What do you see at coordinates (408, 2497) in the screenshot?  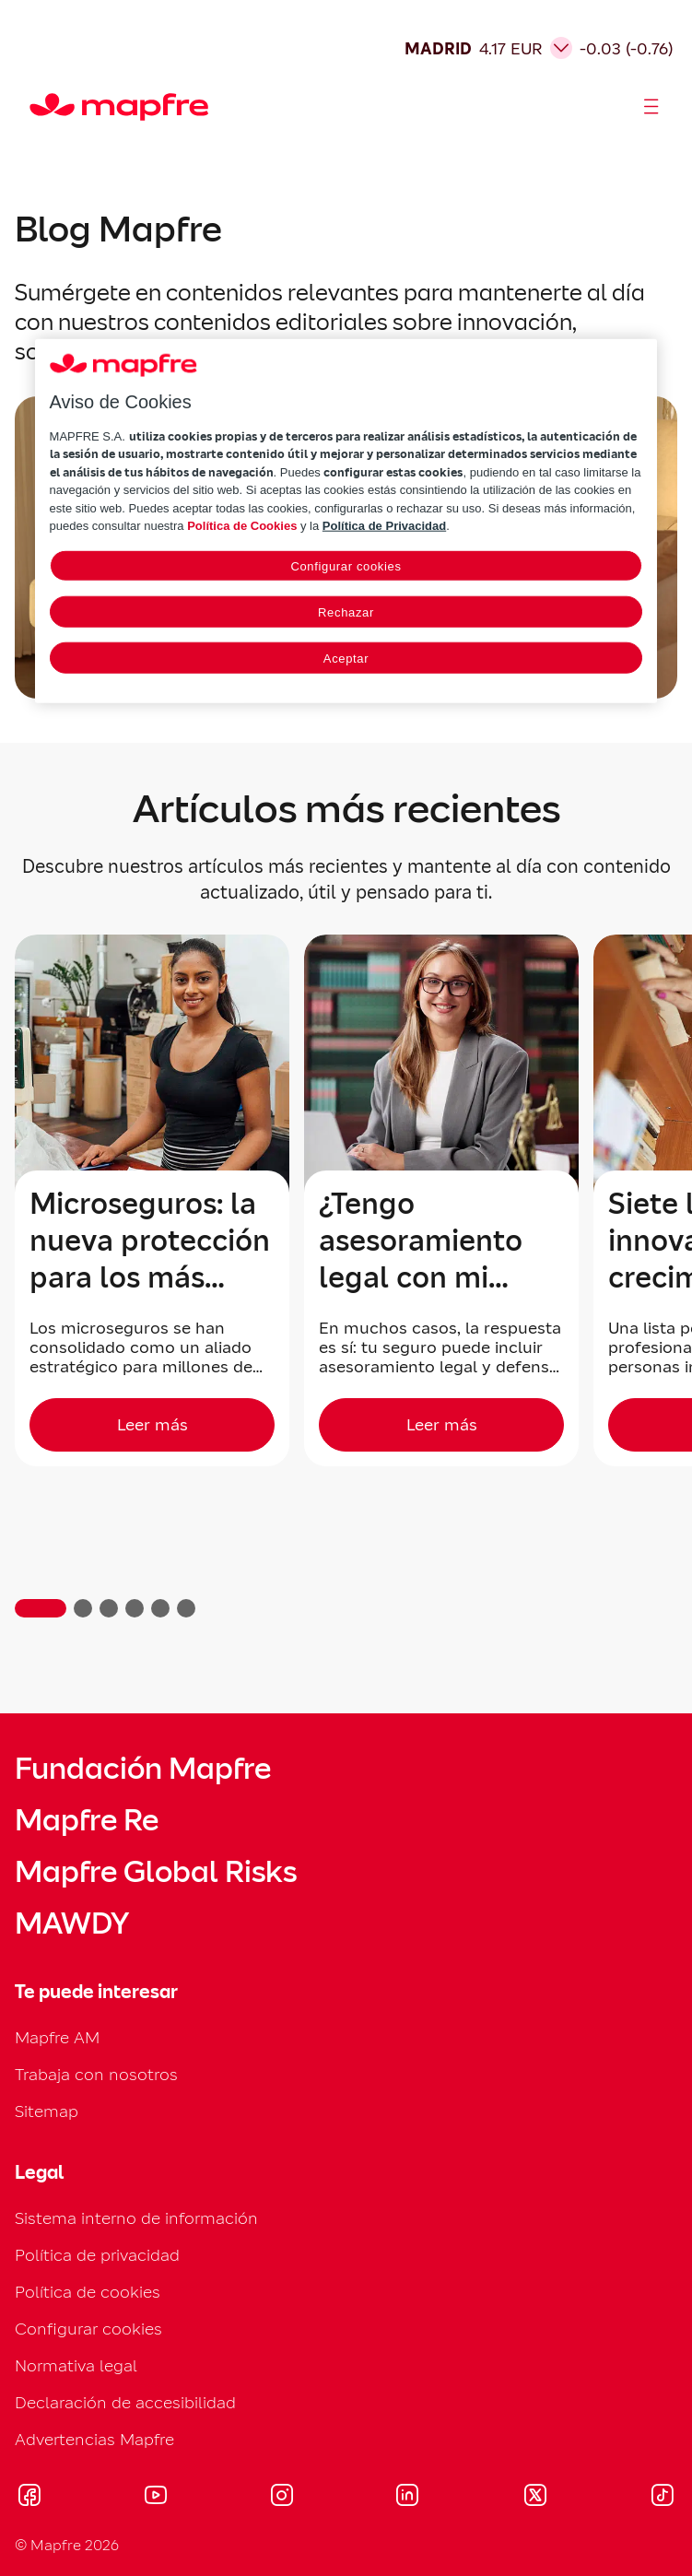 I see `[Visitar LinkedIn (se abre en nueva ventana)]` at bounding box center [408, 2497].